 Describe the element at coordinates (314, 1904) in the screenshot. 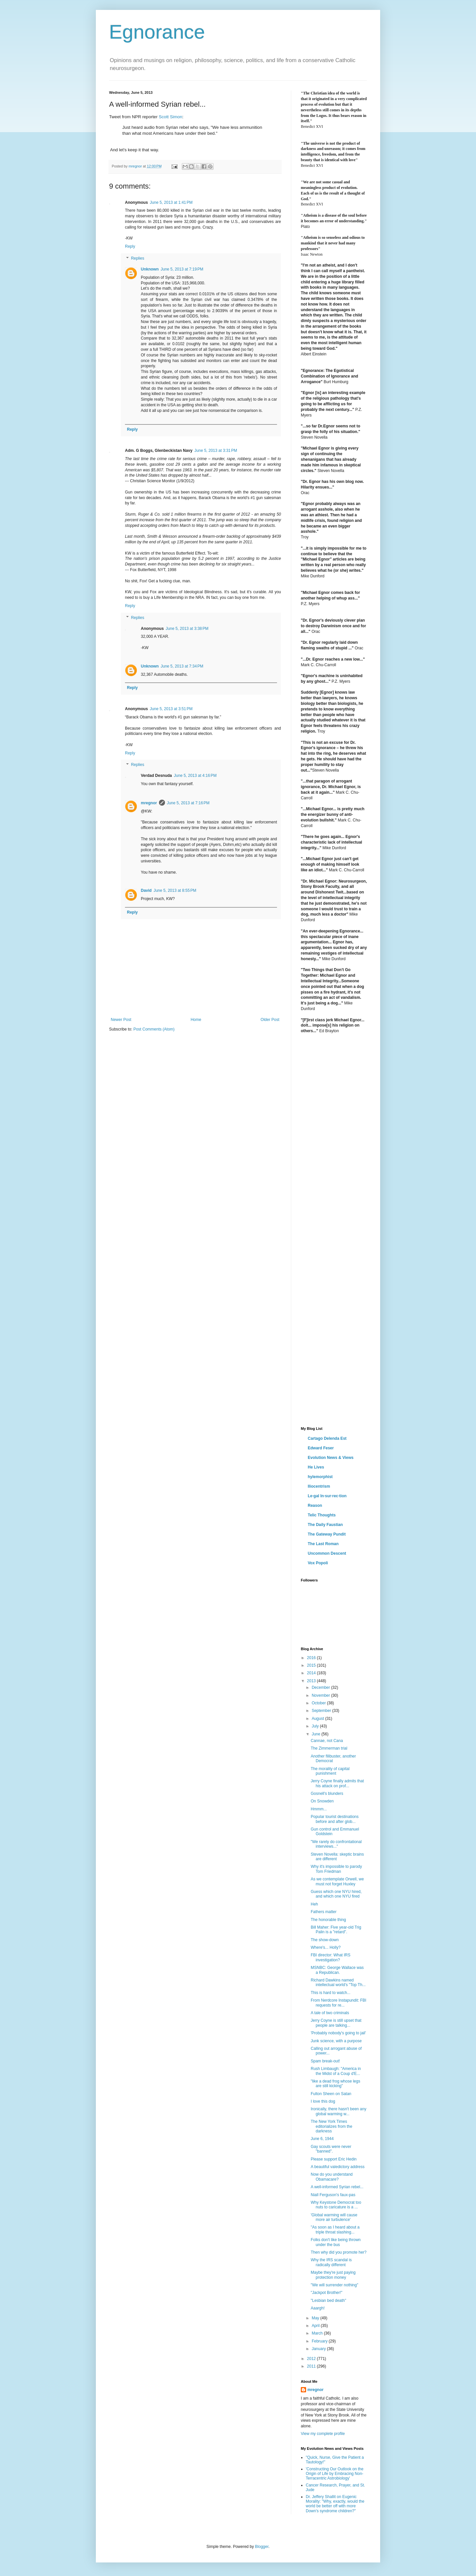

I see `Heh` at that location.